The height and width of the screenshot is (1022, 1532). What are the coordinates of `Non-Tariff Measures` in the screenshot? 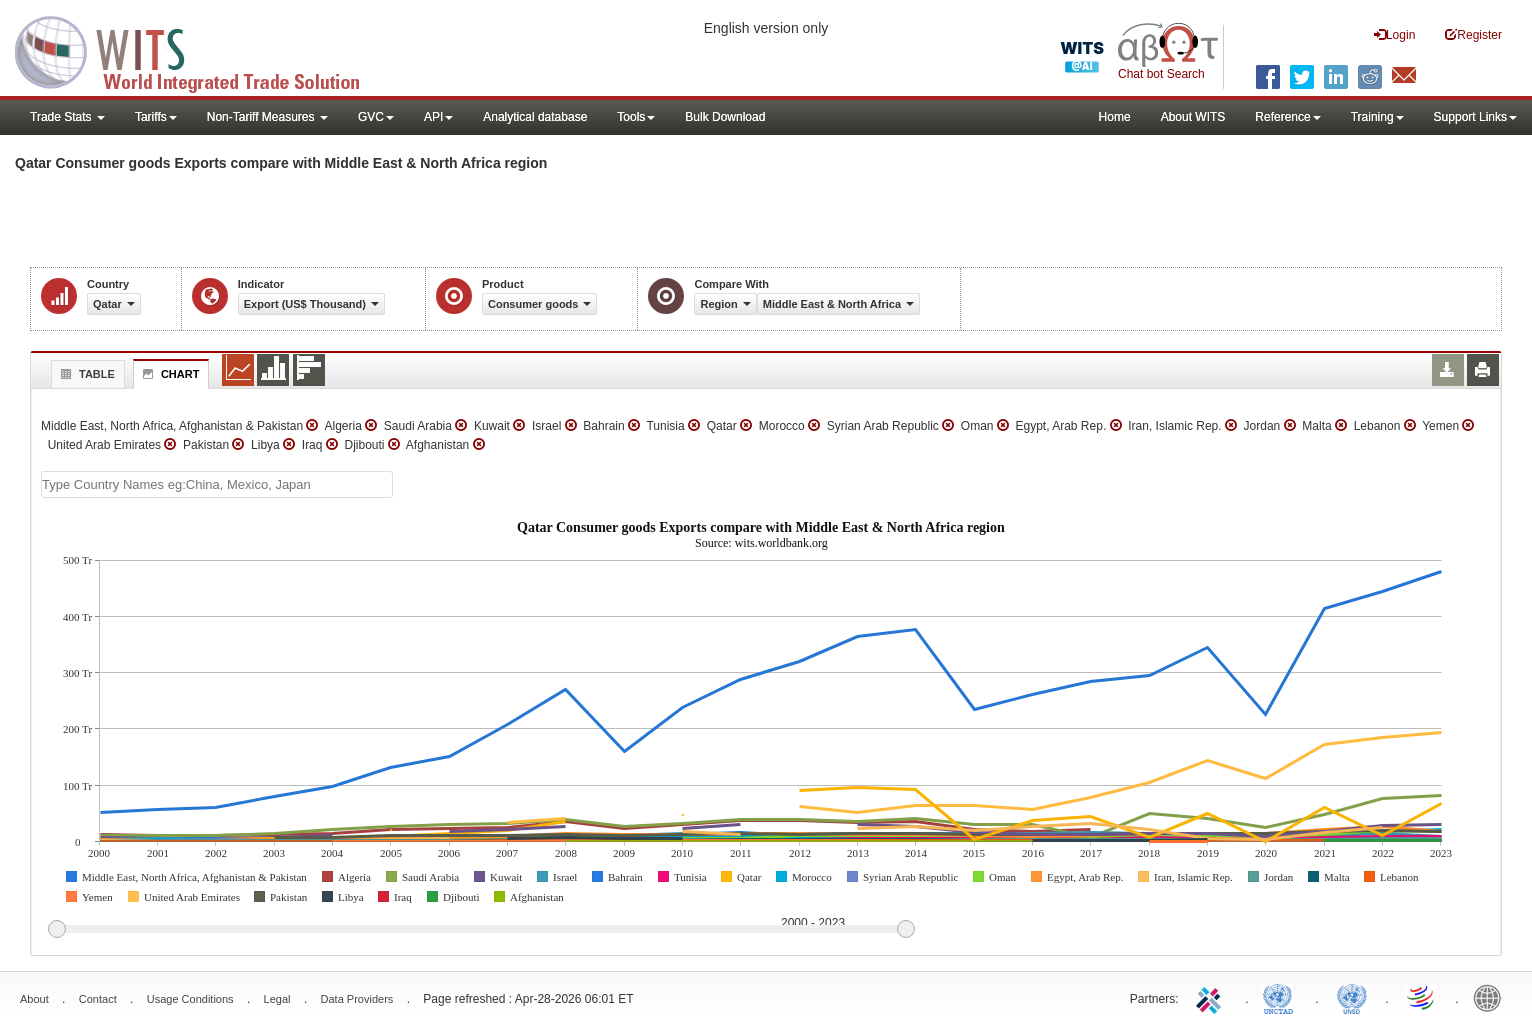 It's located at (267, 117).